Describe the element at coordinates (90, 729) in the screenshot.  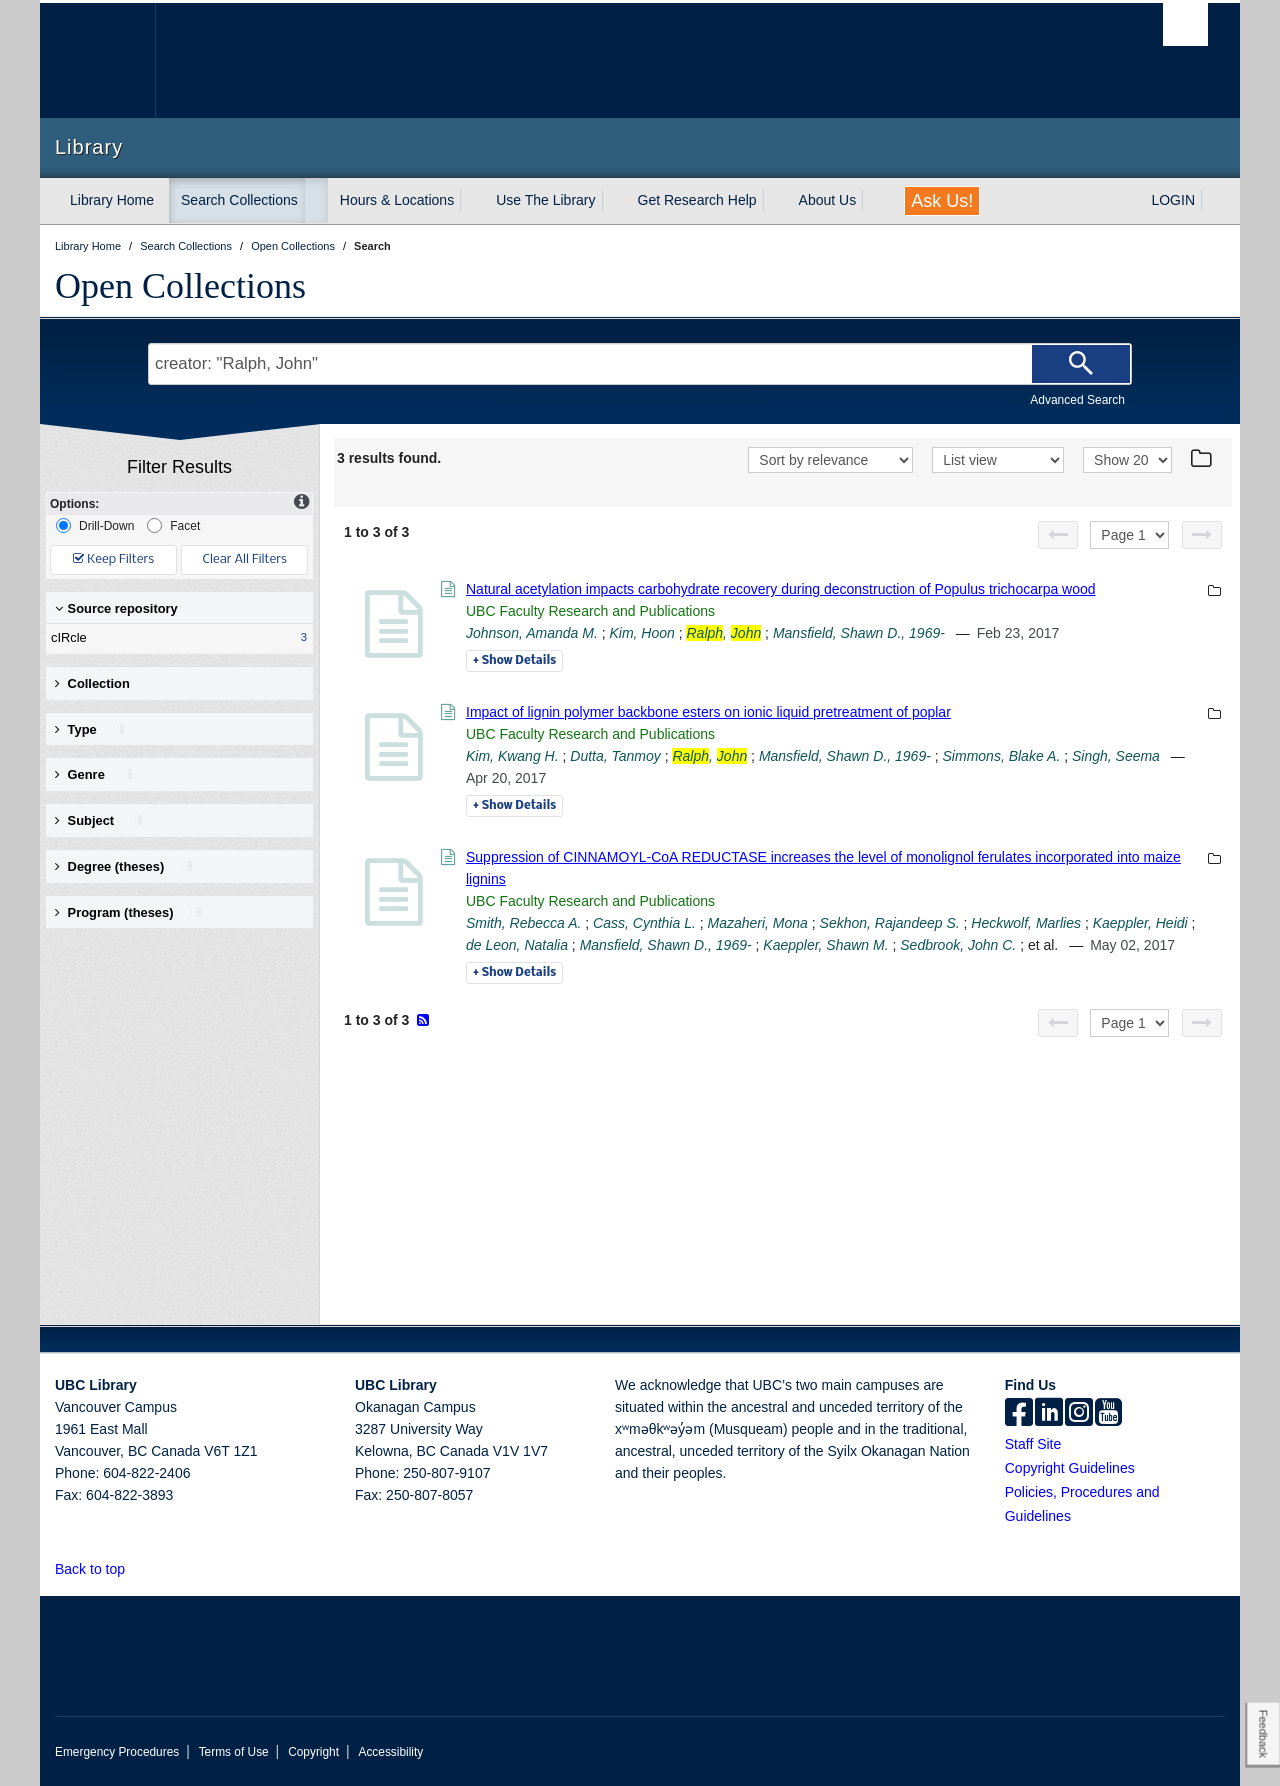
I see `Type [button]` at that location.